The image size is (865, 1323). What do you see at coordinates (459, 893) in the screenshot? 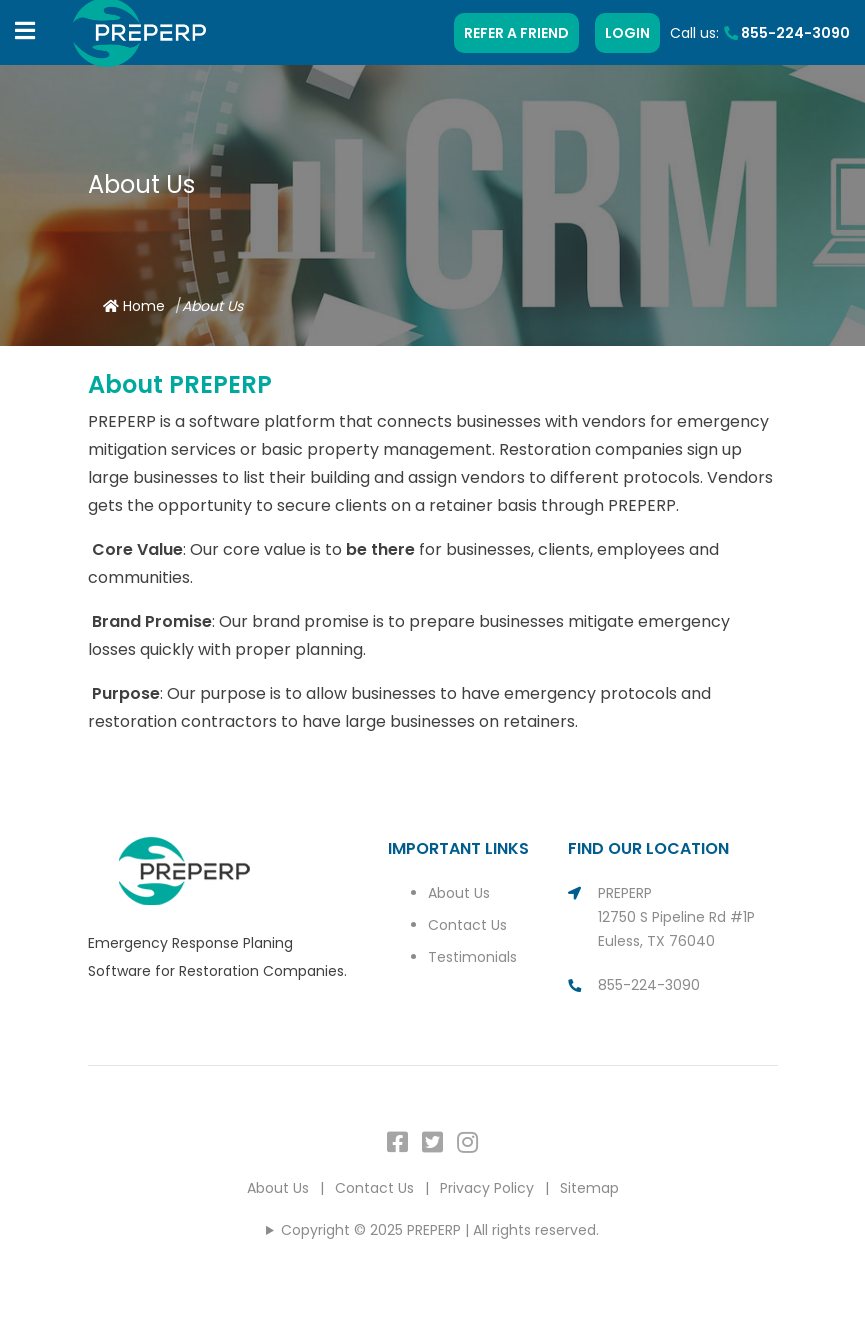
I see `About Us` at bounding box center [459, 893].